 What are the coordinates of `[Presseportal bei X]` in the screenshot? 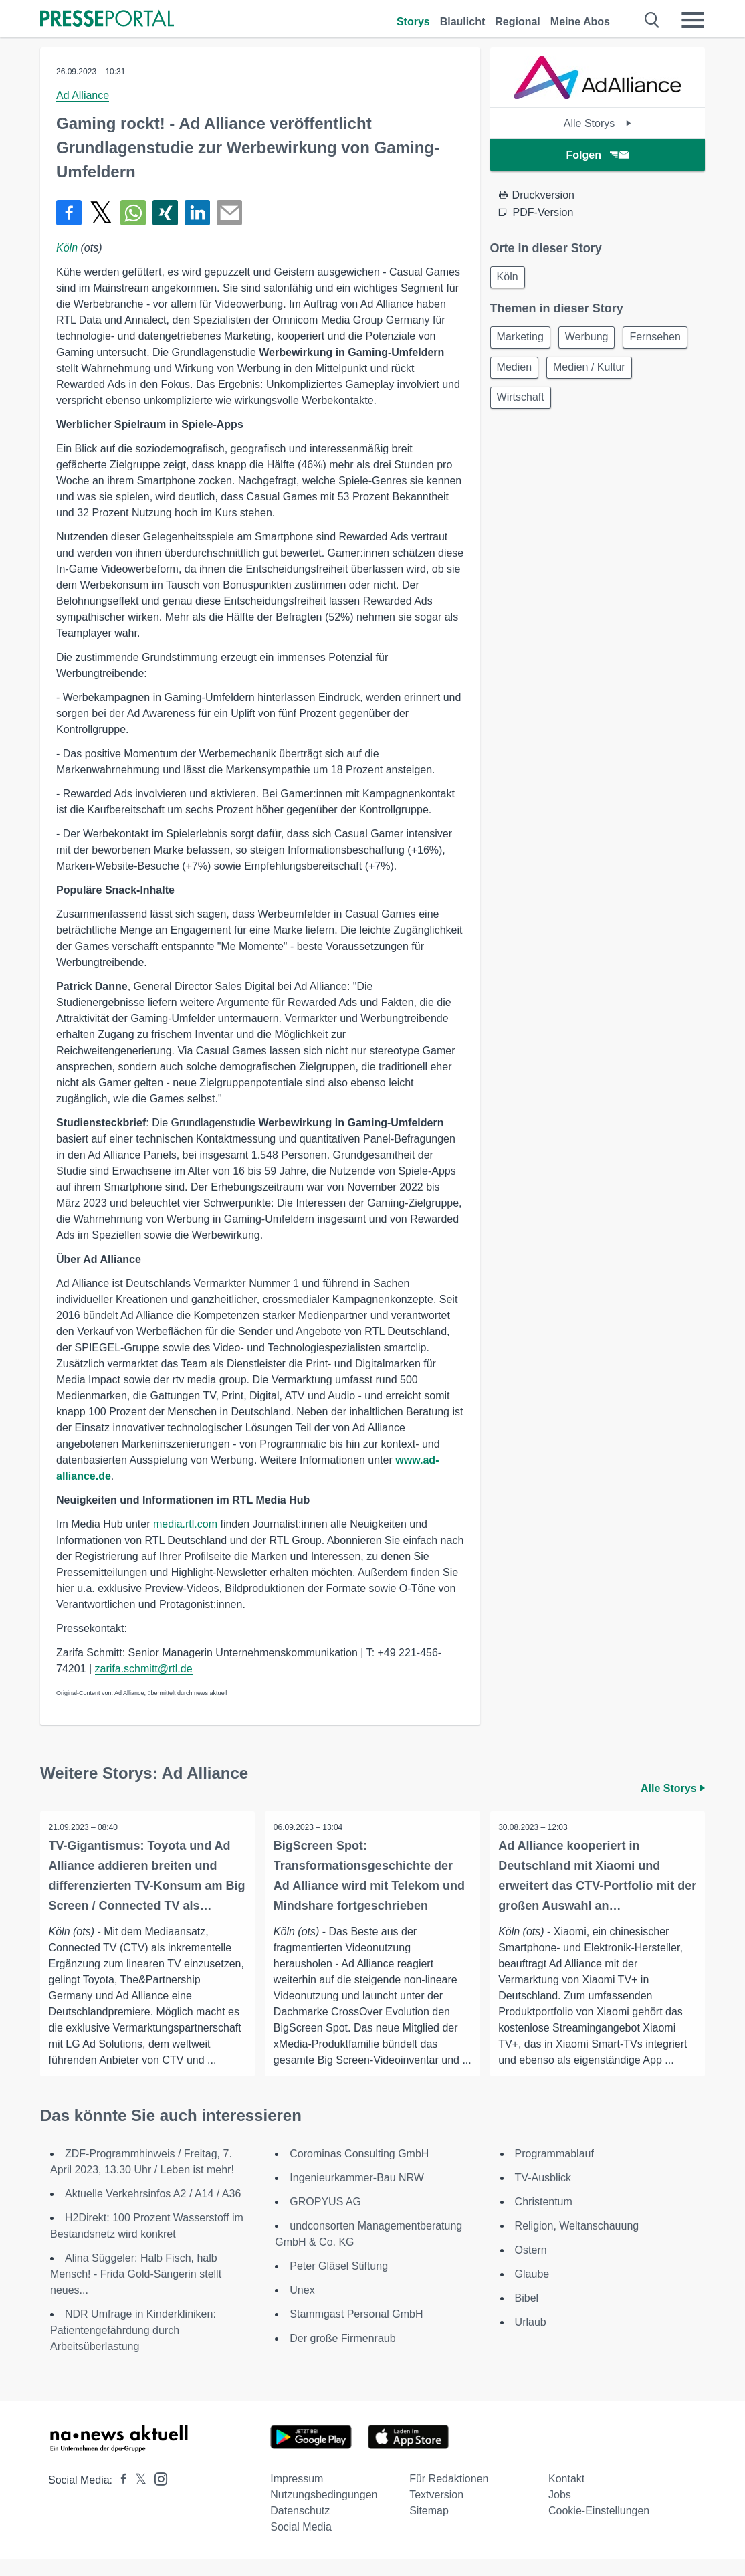 It's located at (136, 2496).